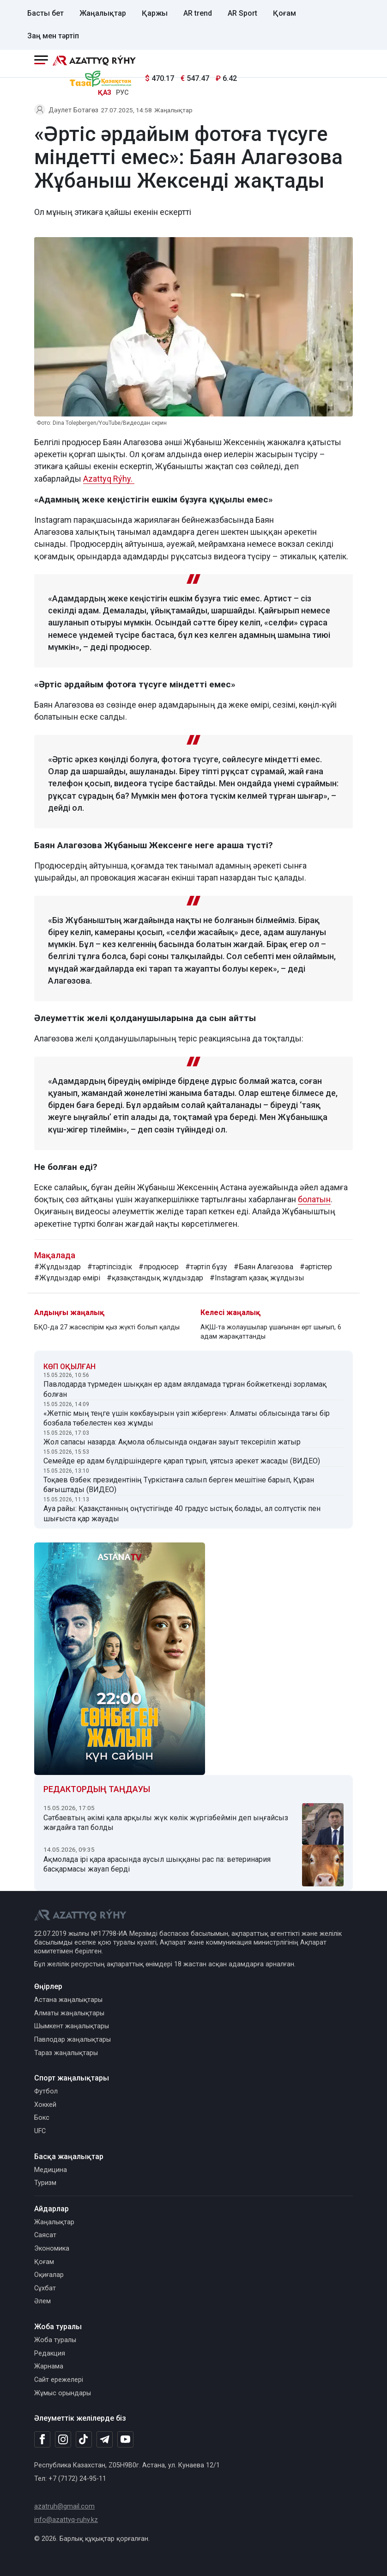 The width and height of the screenshot is (387, 2576). I want to click on Медицина, so click(50, 2170).